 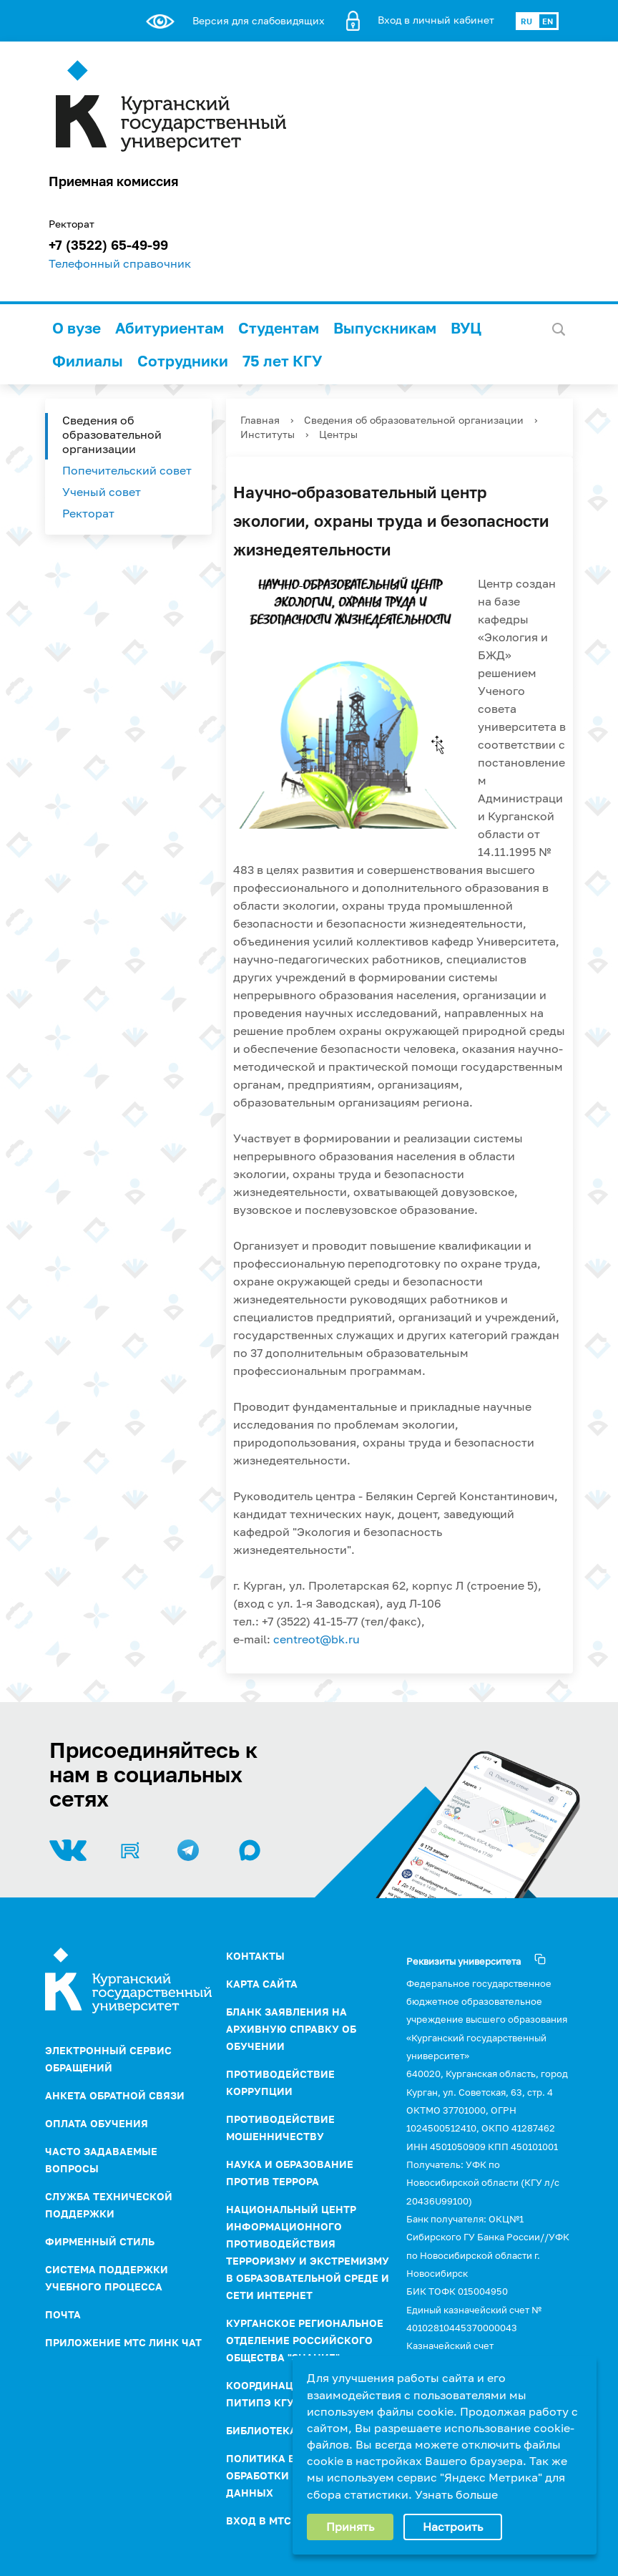 I want to click on Карта сайта, so click(x=262, y=1984).